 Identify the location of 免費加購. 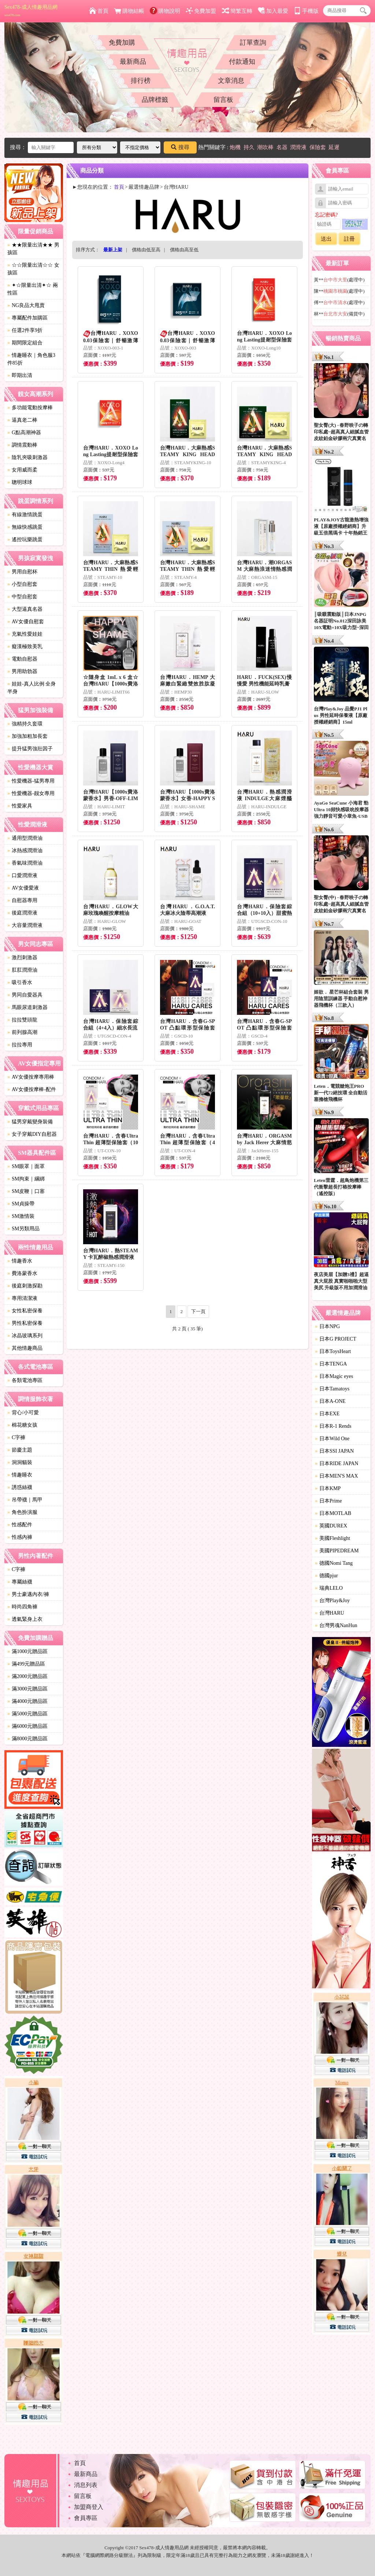
(122, 42).